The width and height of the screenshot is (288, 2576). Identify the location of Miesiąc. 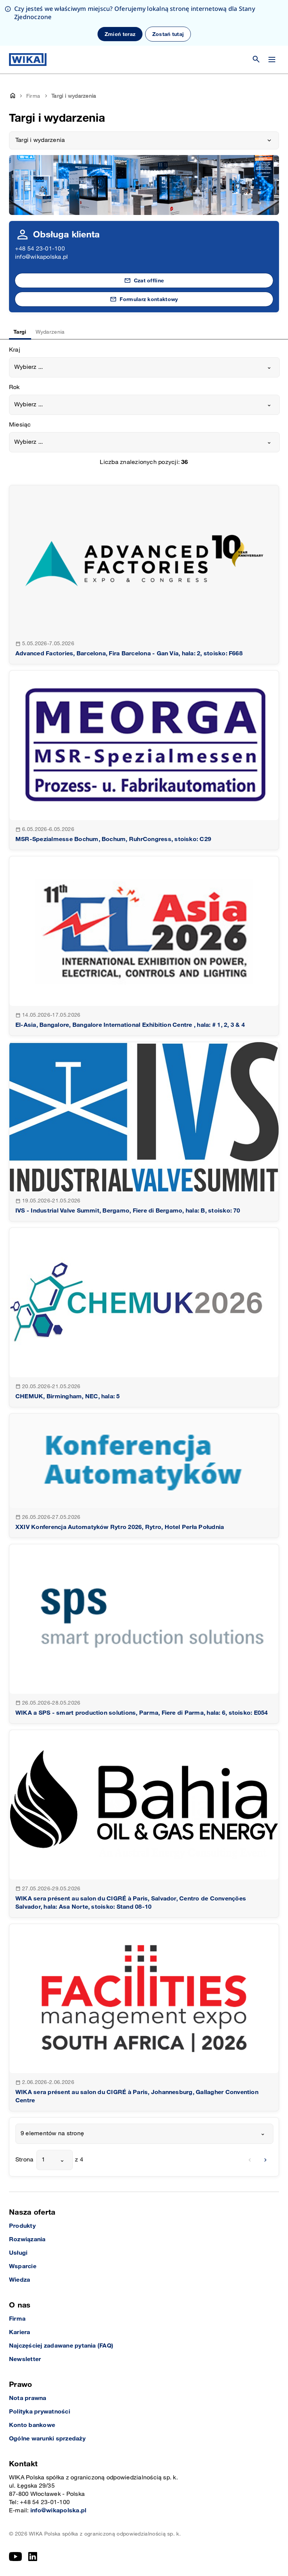
(20, 424).